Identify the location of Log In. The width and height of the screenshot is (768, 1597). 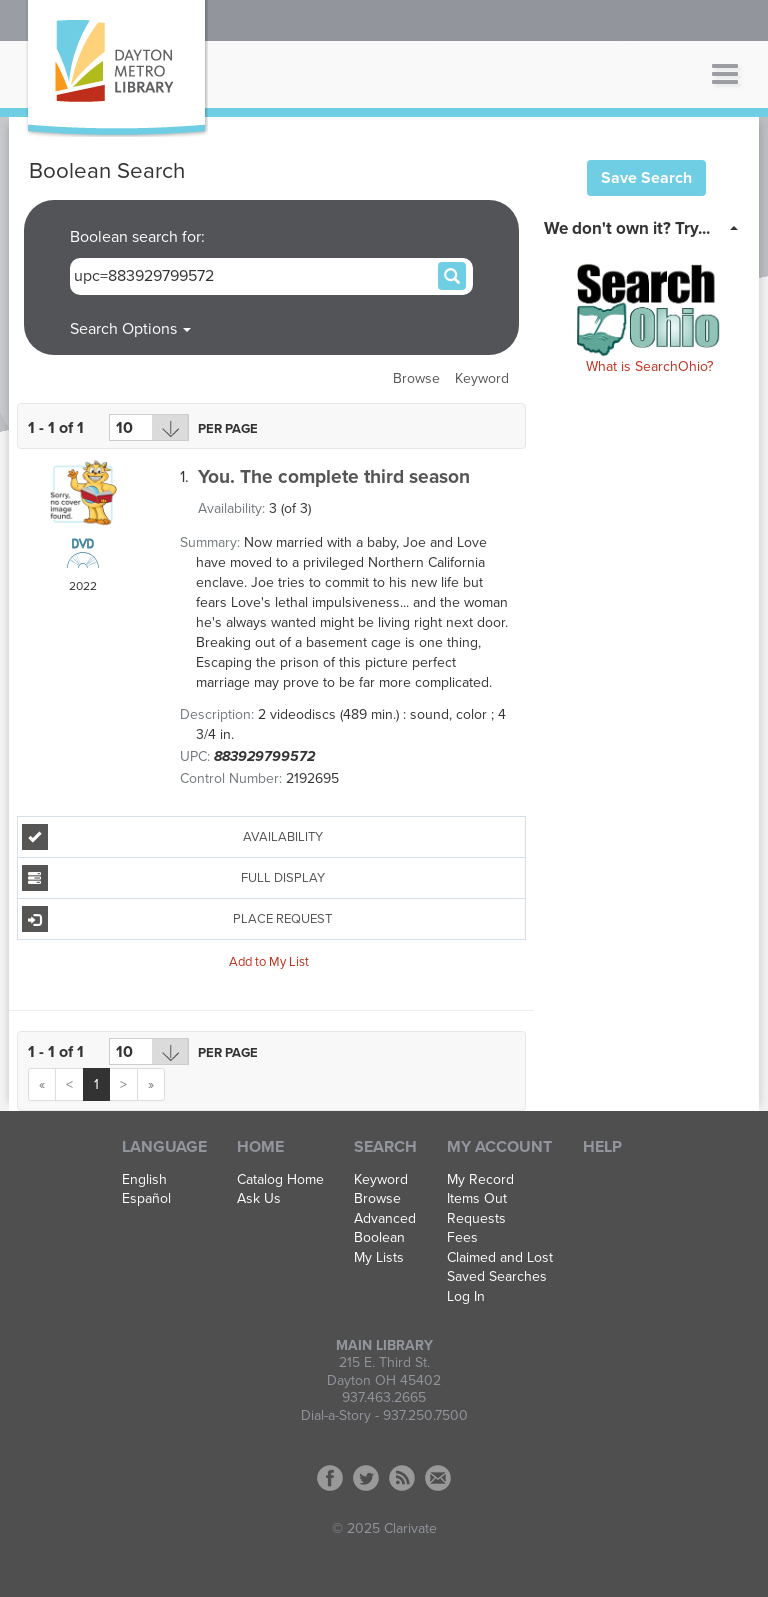
(466, 1297).